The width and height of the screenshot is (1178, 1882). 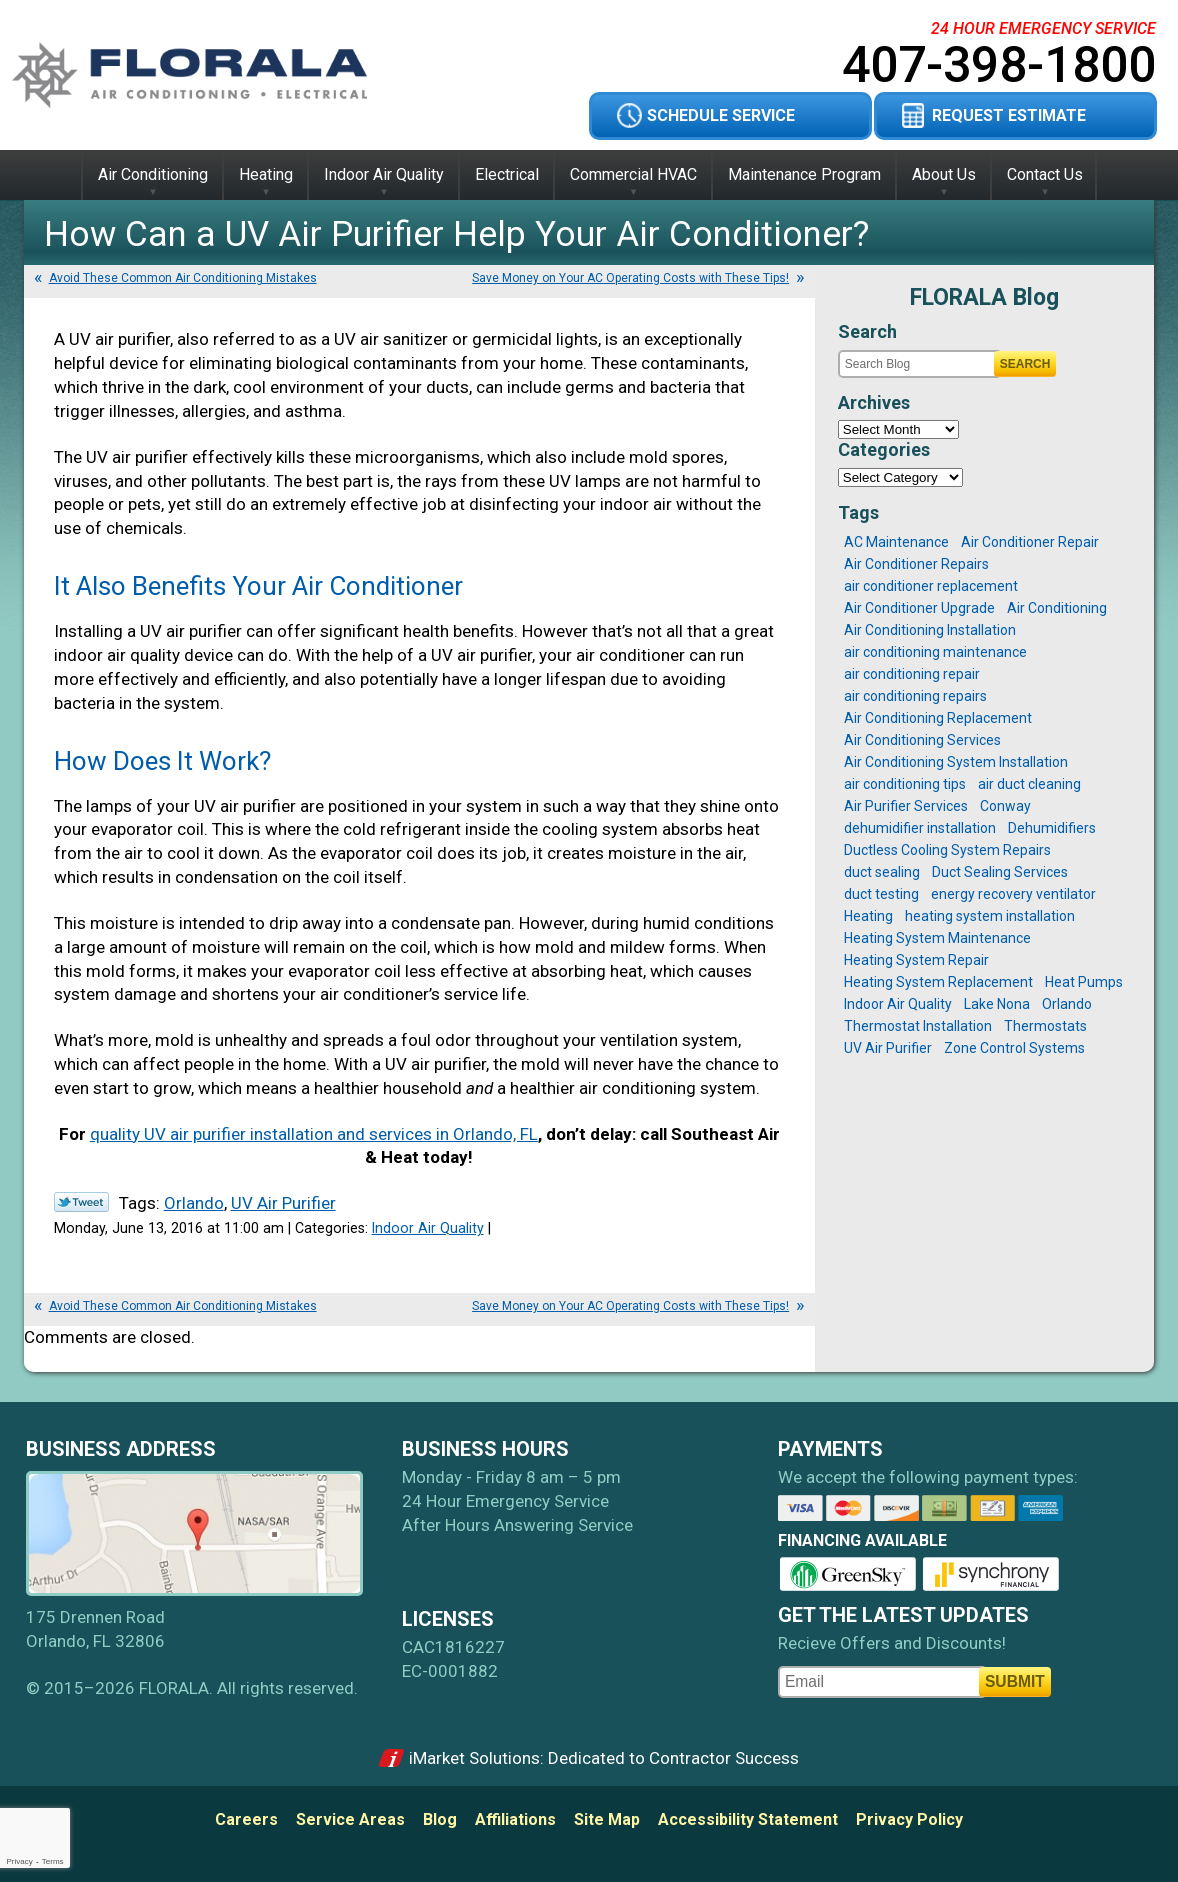 What do you see at coordinates (931, 586) in the screenshot?
I see `air conditioner replacement [air conditioner replacement (1 item)]` at bounding box center [931, 586].